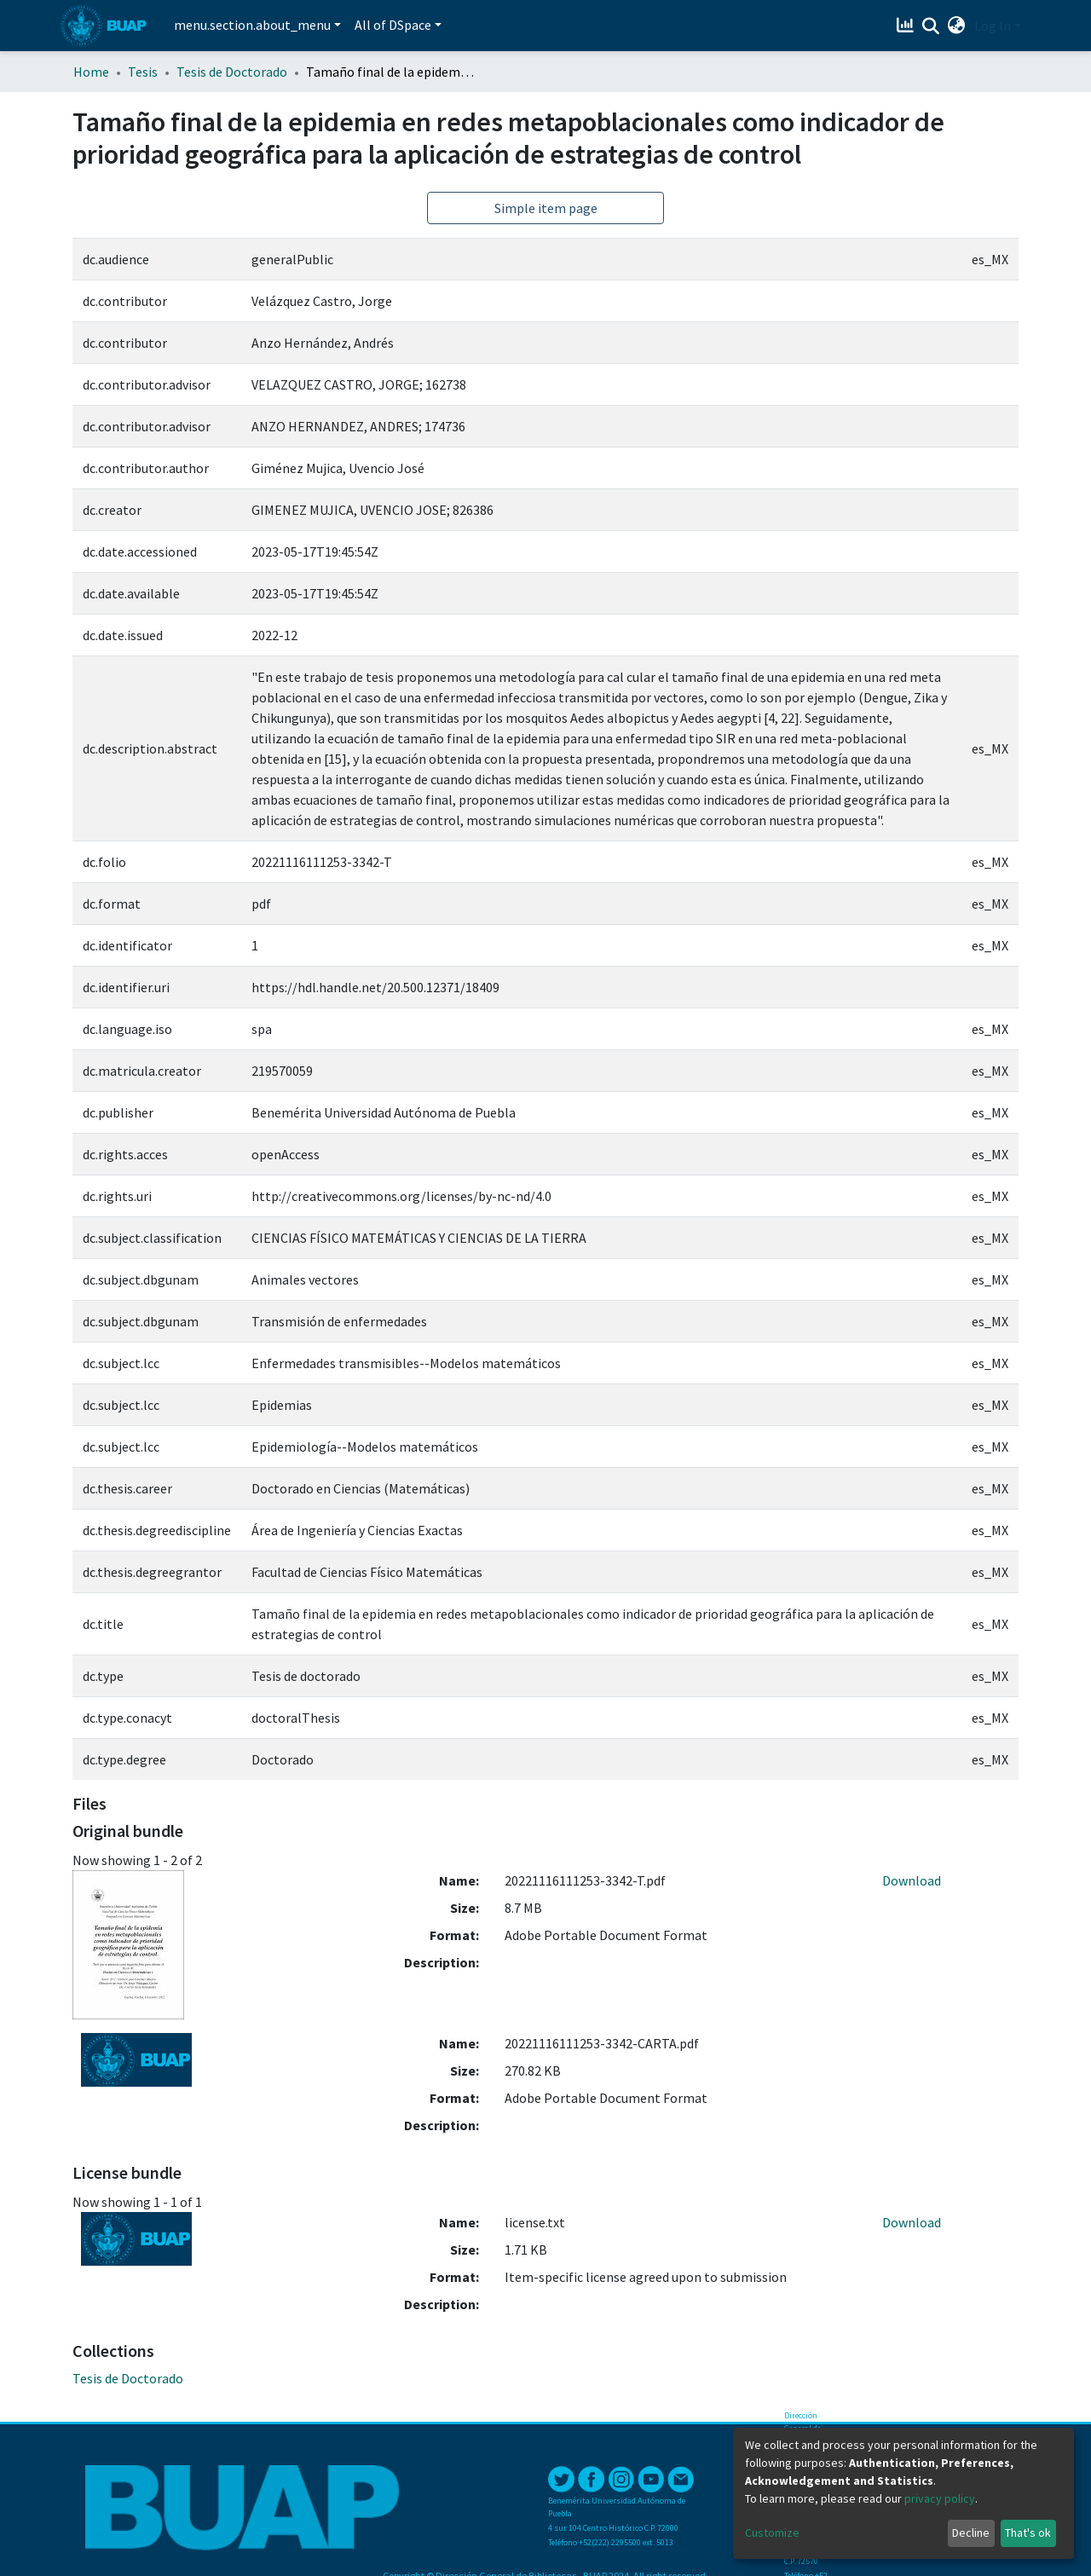 This screenshot has height=2576, width=1091. I want to click on Tesis de Doctorado, so click(231, 71).